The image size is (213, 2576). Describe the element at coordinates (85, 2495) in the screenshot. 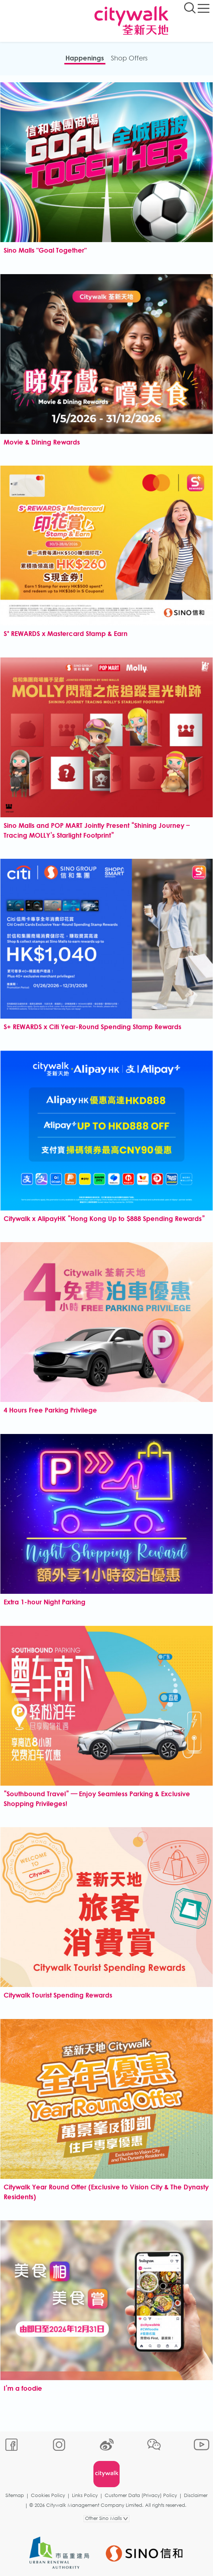

I see `Links Policy` at that location.